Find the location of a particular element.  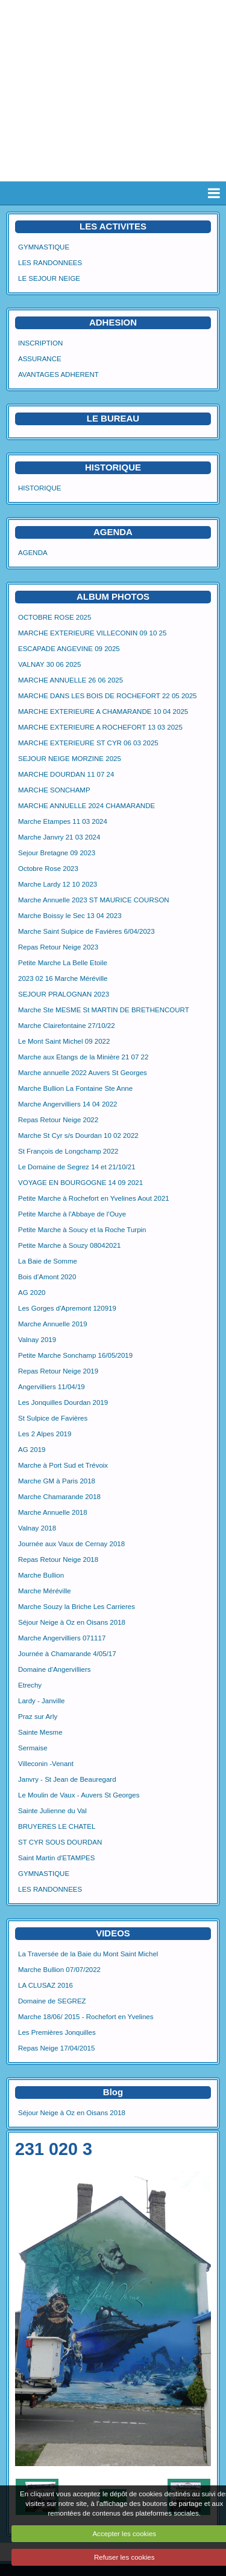

Le Domaine de Segrez 14 et 21/10/21 is located at coordinates (77, 1167).